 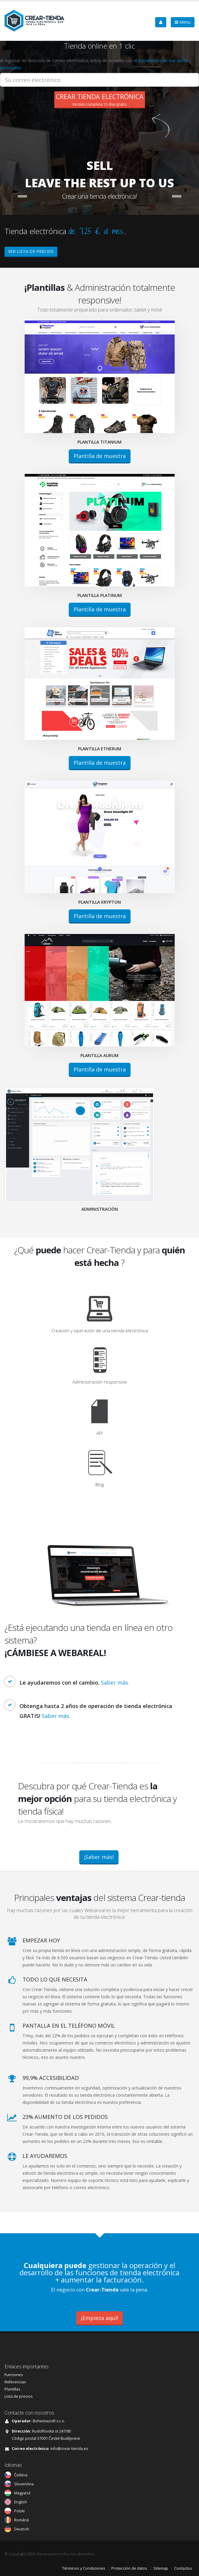 What do you see at coordinates (31, 251) in the screenshot?
I see `VER LISTA DE PRECIOS` at bounding box center [31, 251].